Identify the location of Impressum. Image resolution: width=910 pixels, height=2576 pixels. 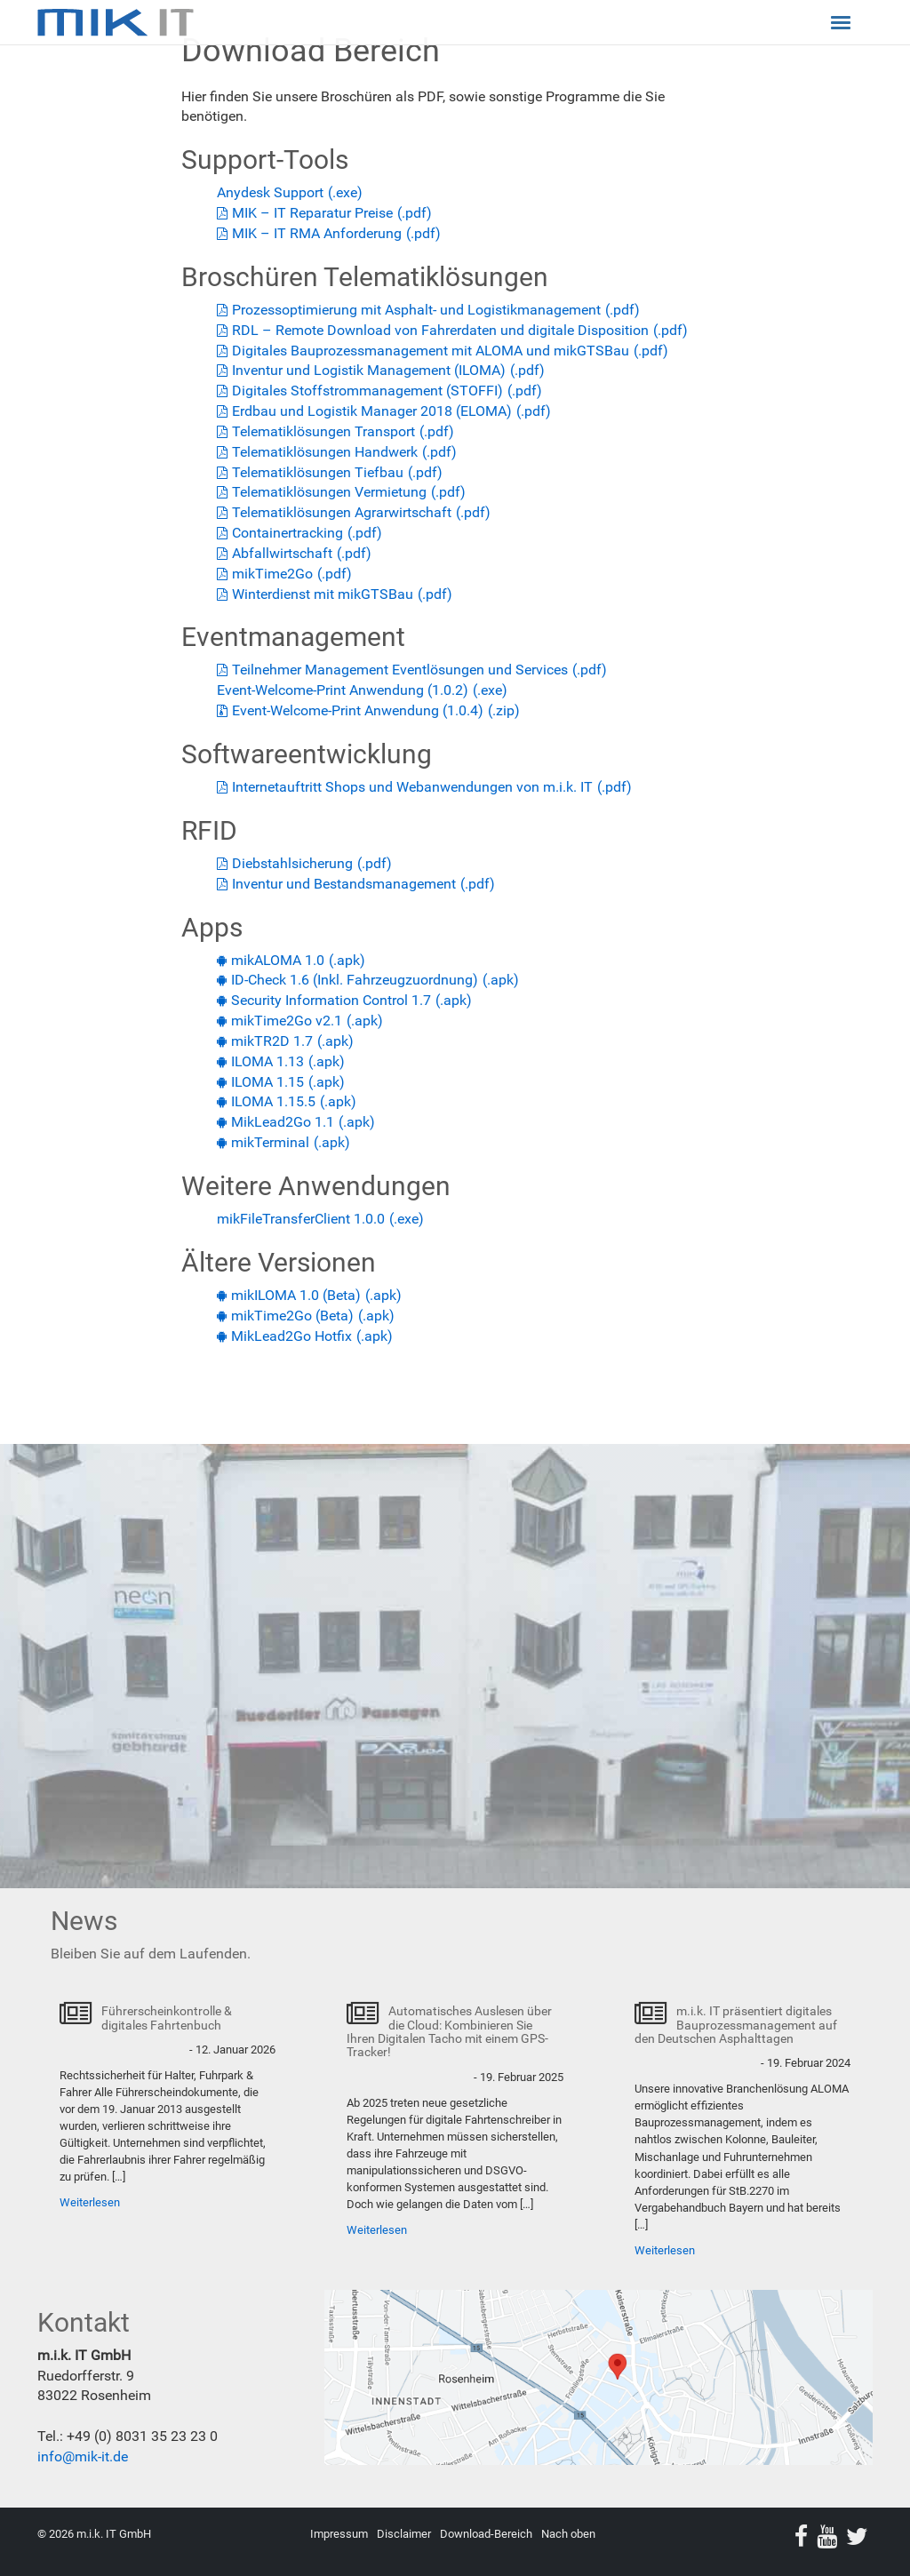
(339, 2533).